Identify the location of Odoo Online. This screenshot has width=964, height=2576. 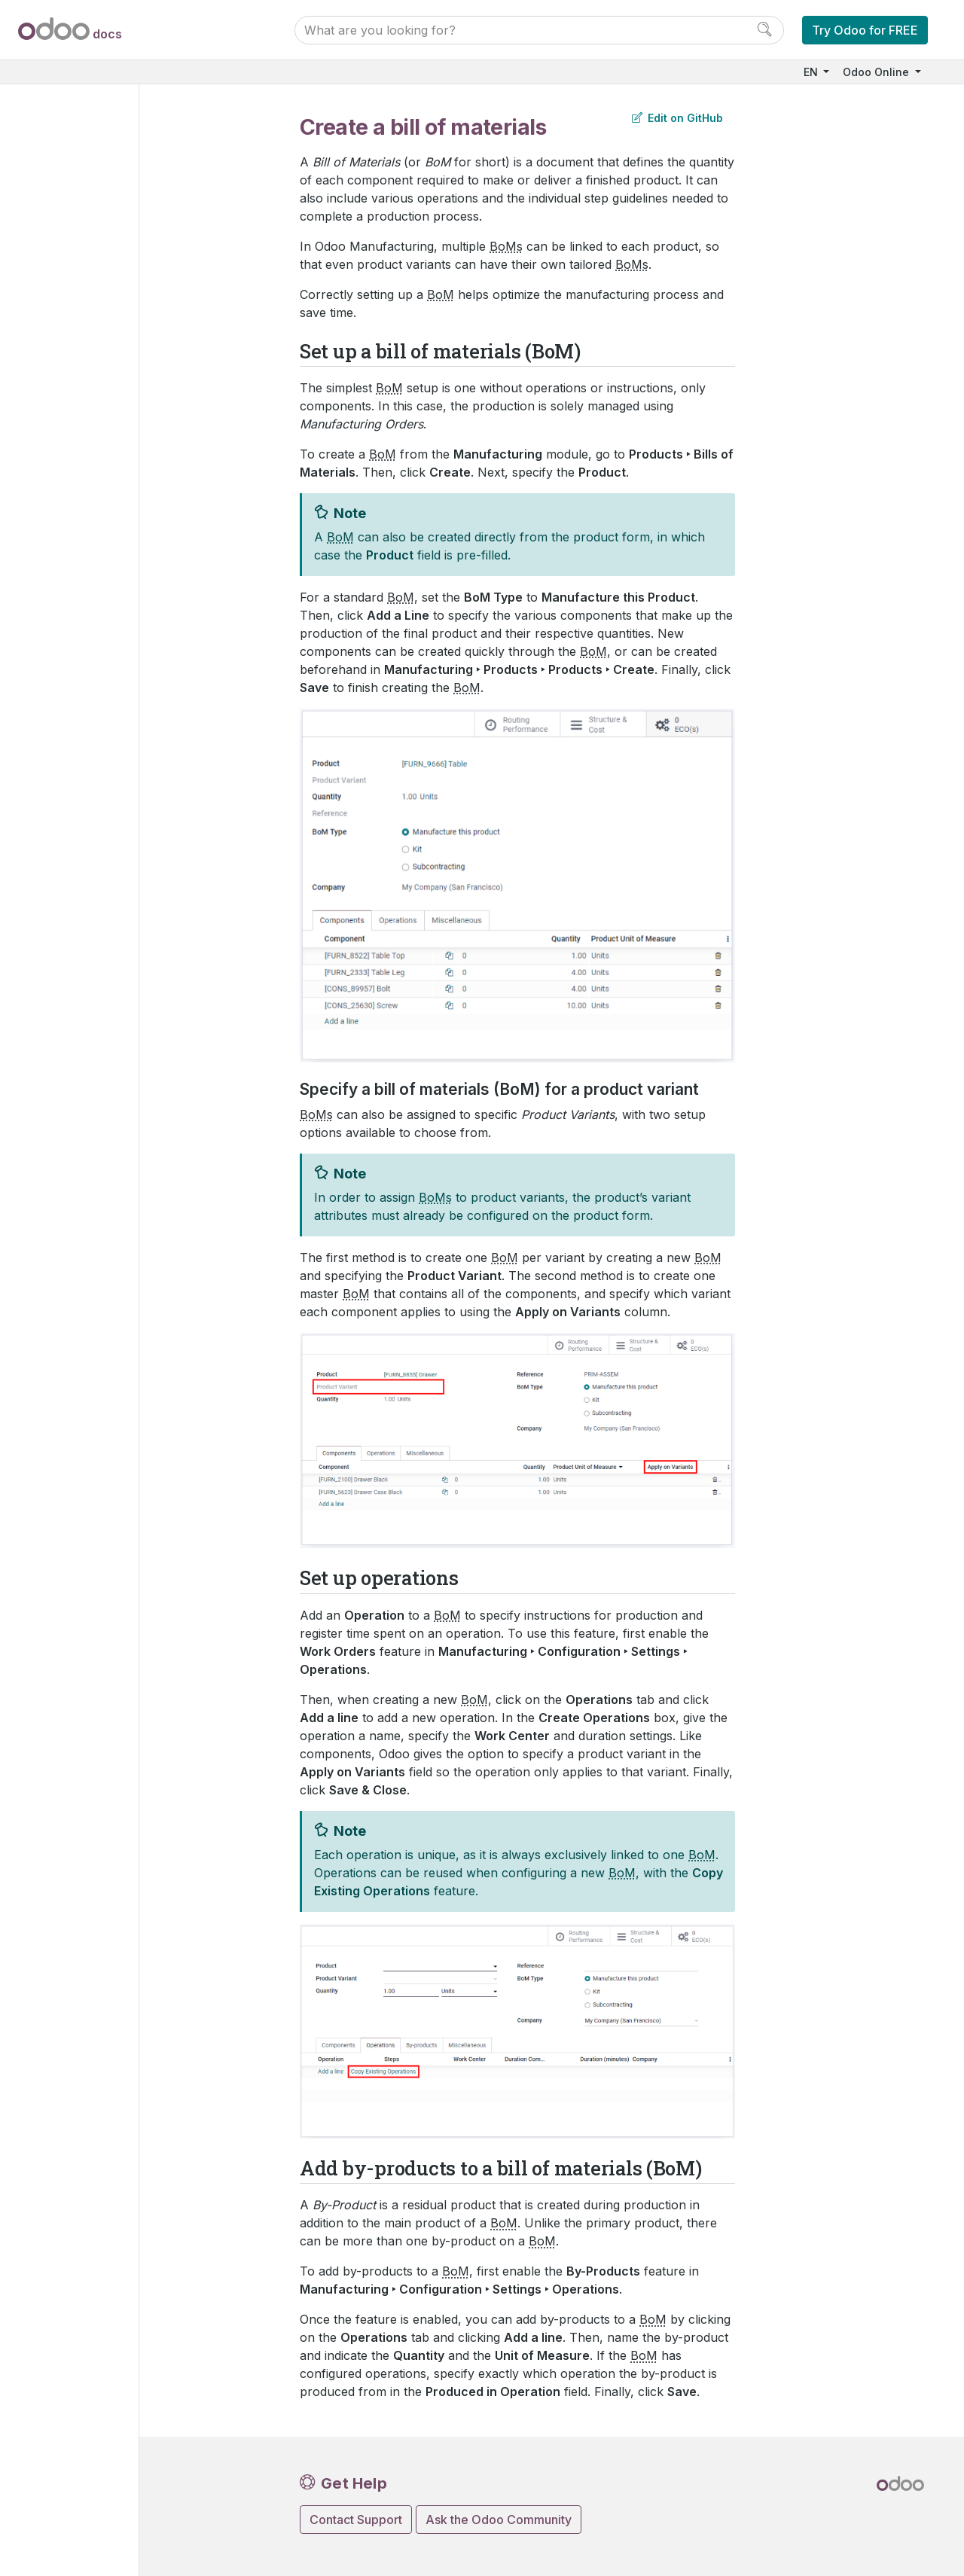
(877, 72).